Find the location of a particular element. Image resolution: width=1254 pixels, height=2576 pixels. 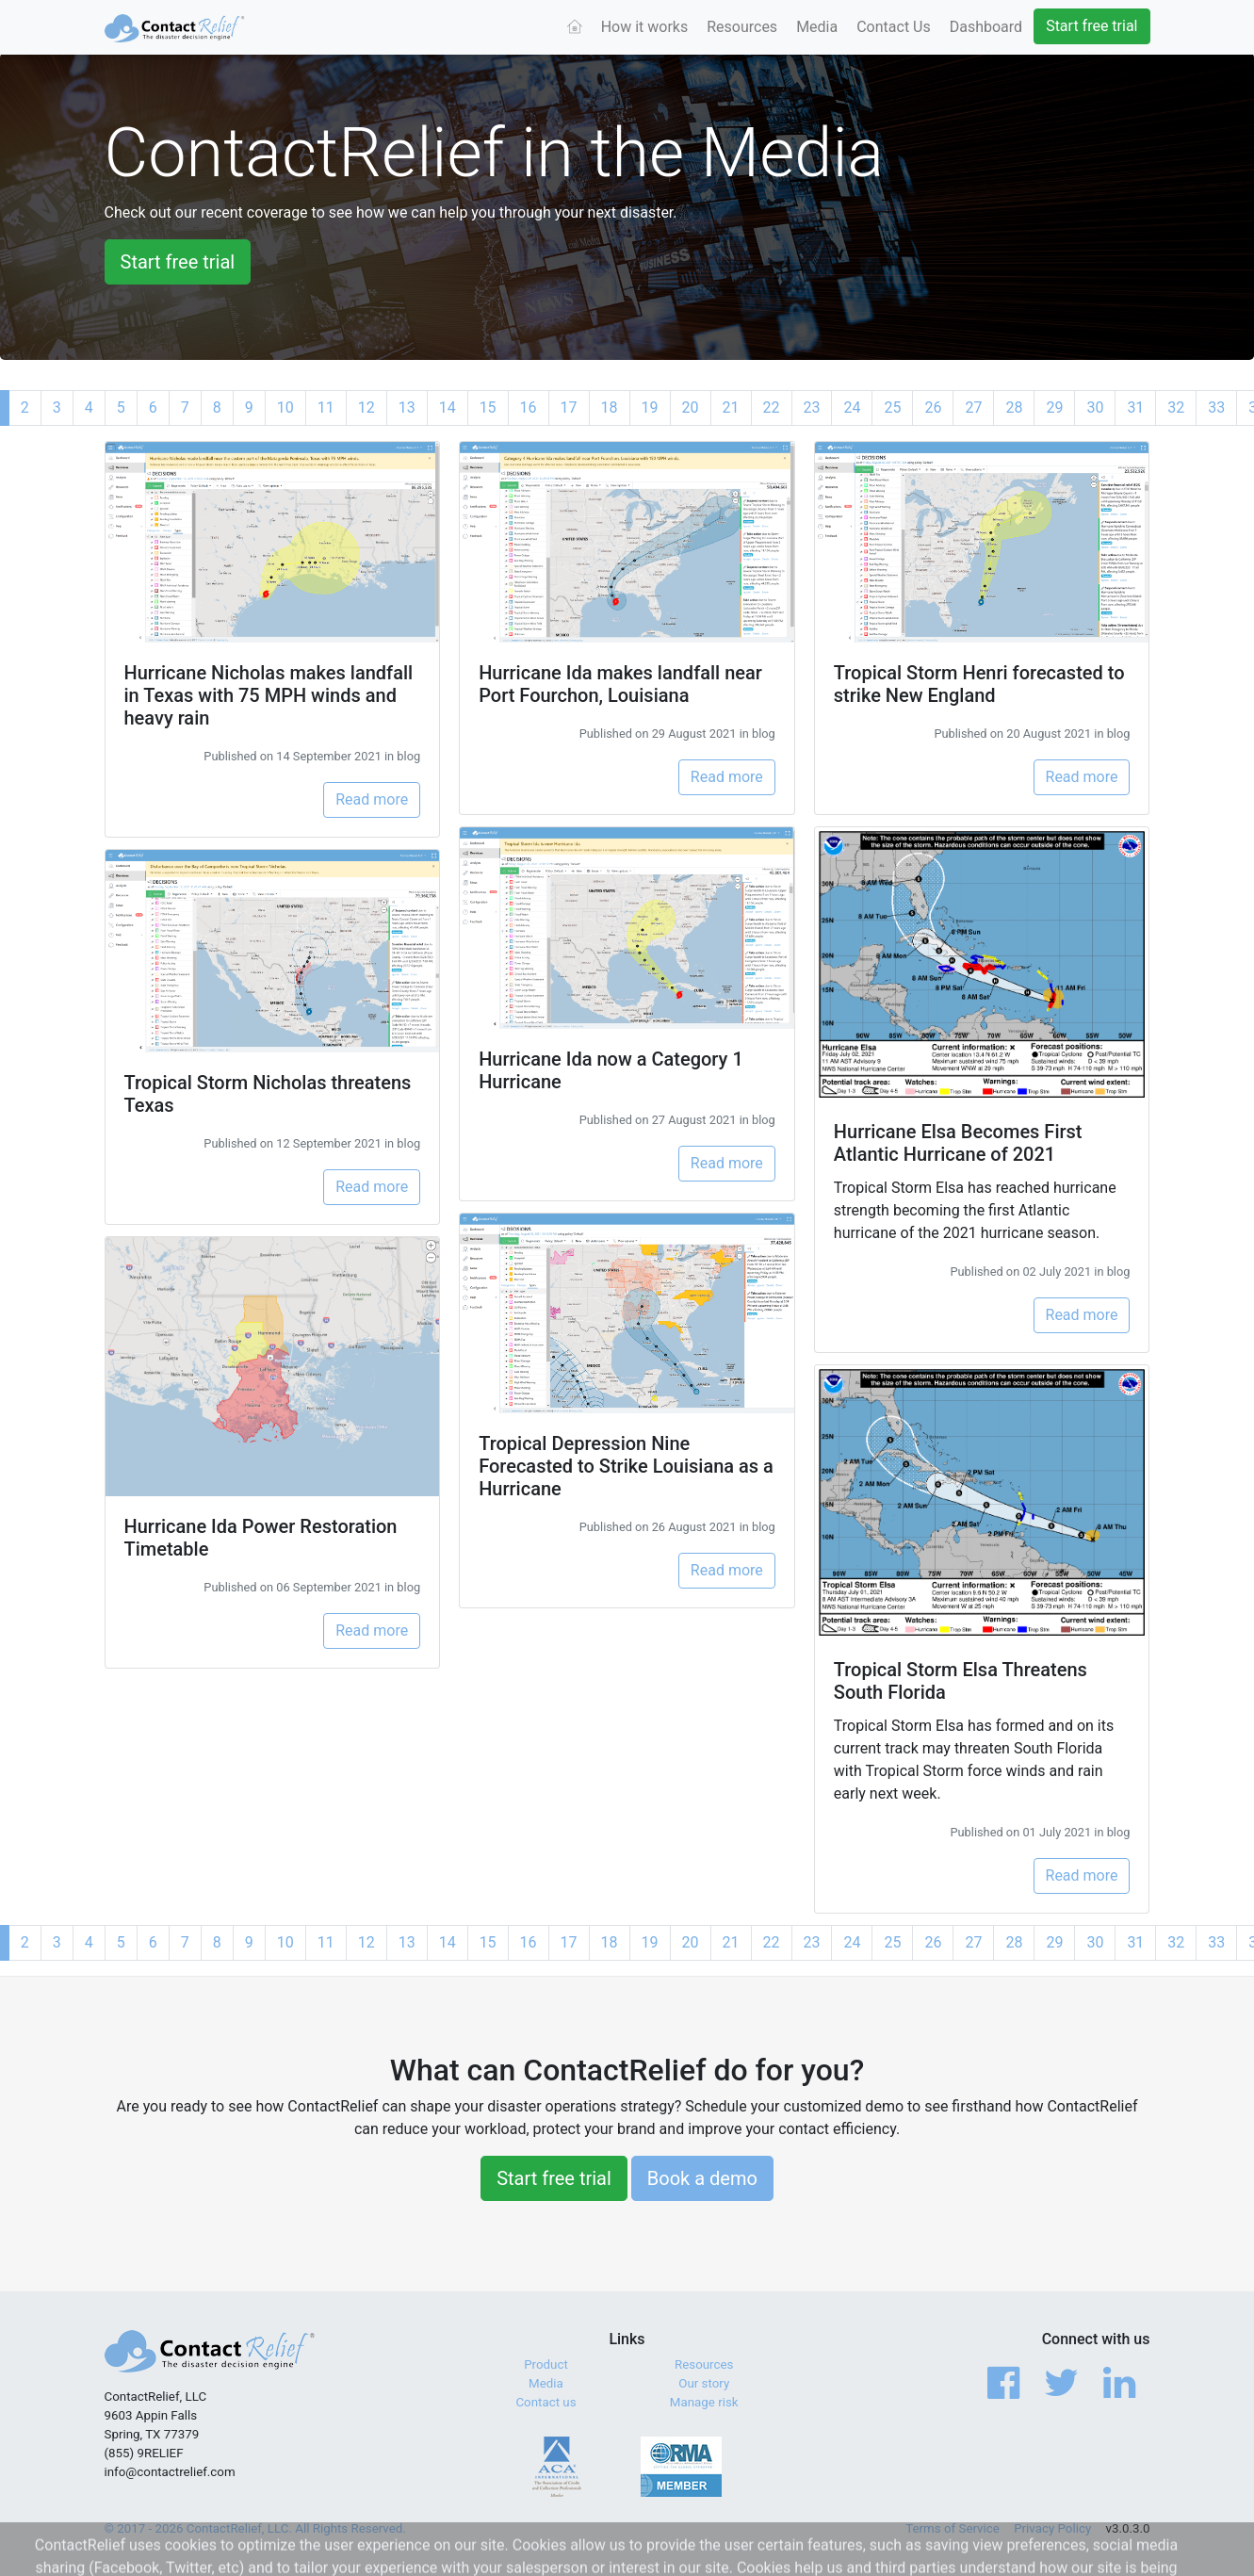

16 is located at coordinates (528, 407).